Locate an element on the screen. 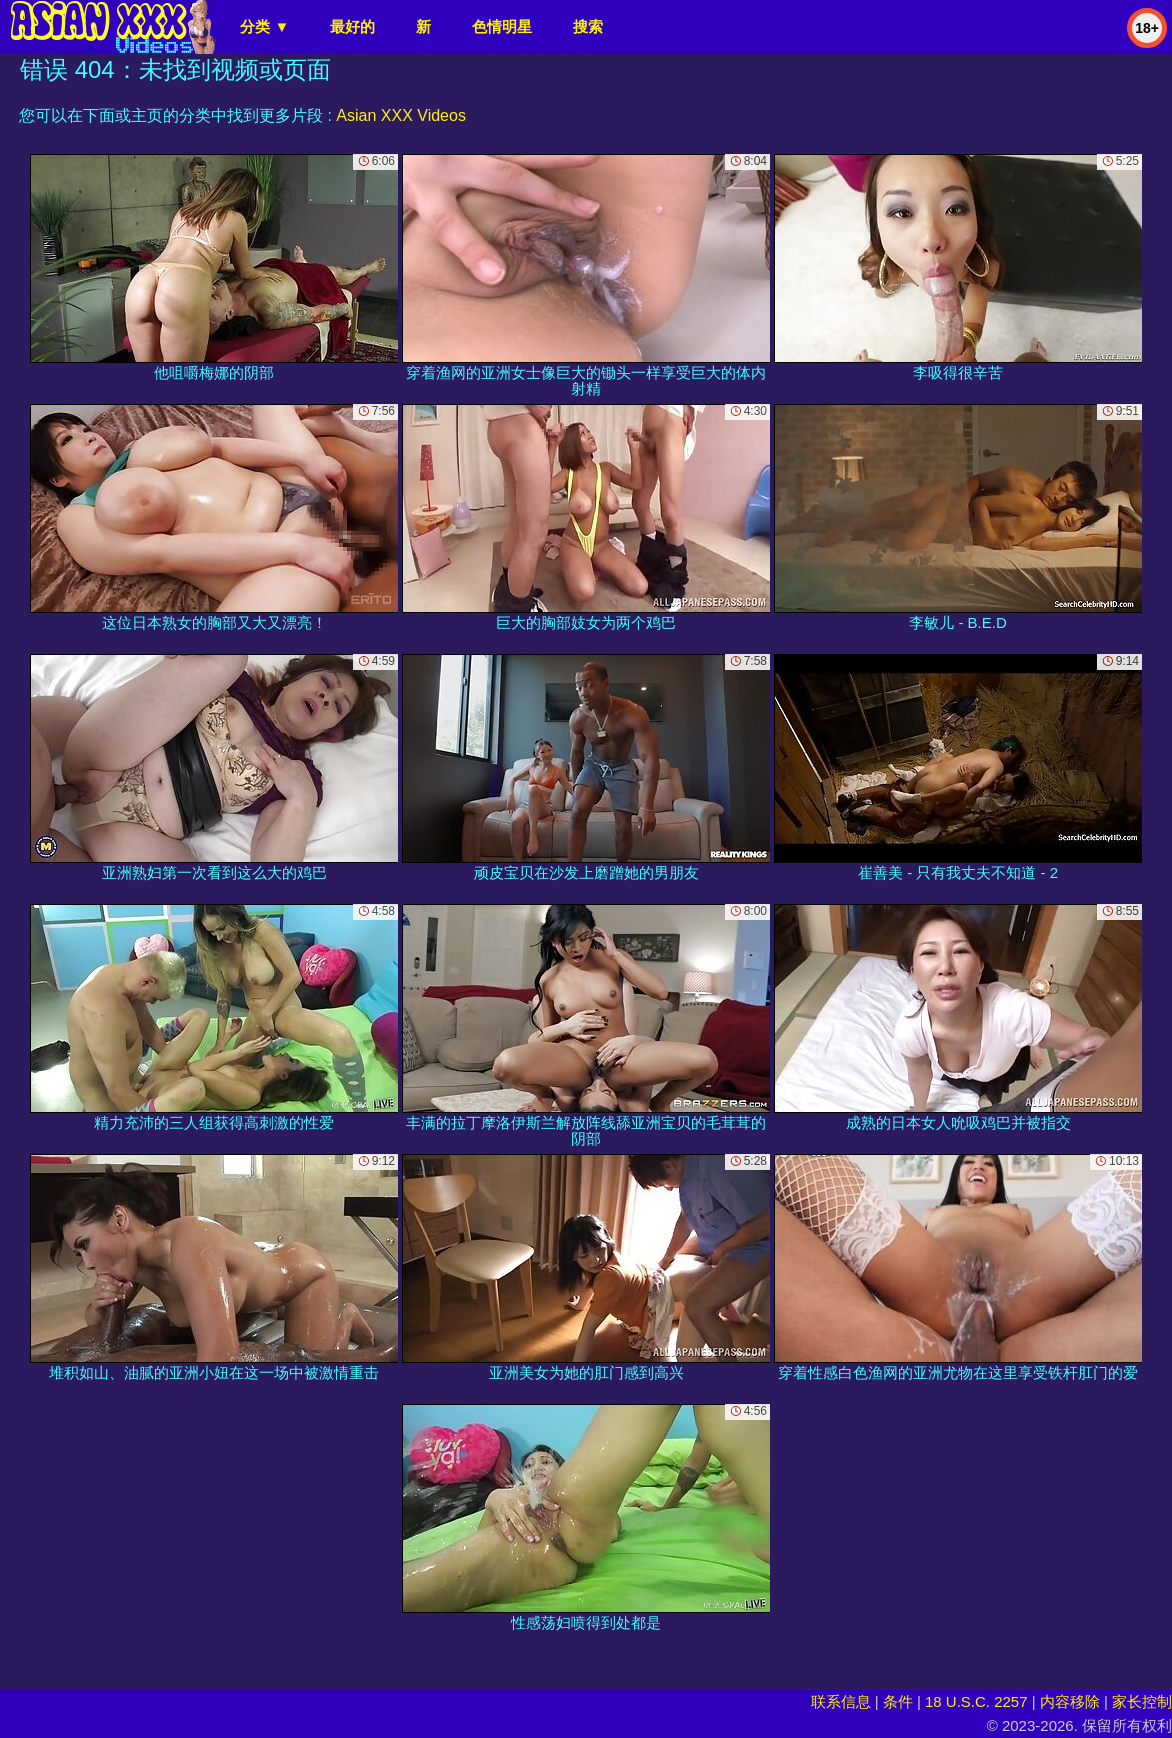  最好的 is located at coordinates (352, 26).